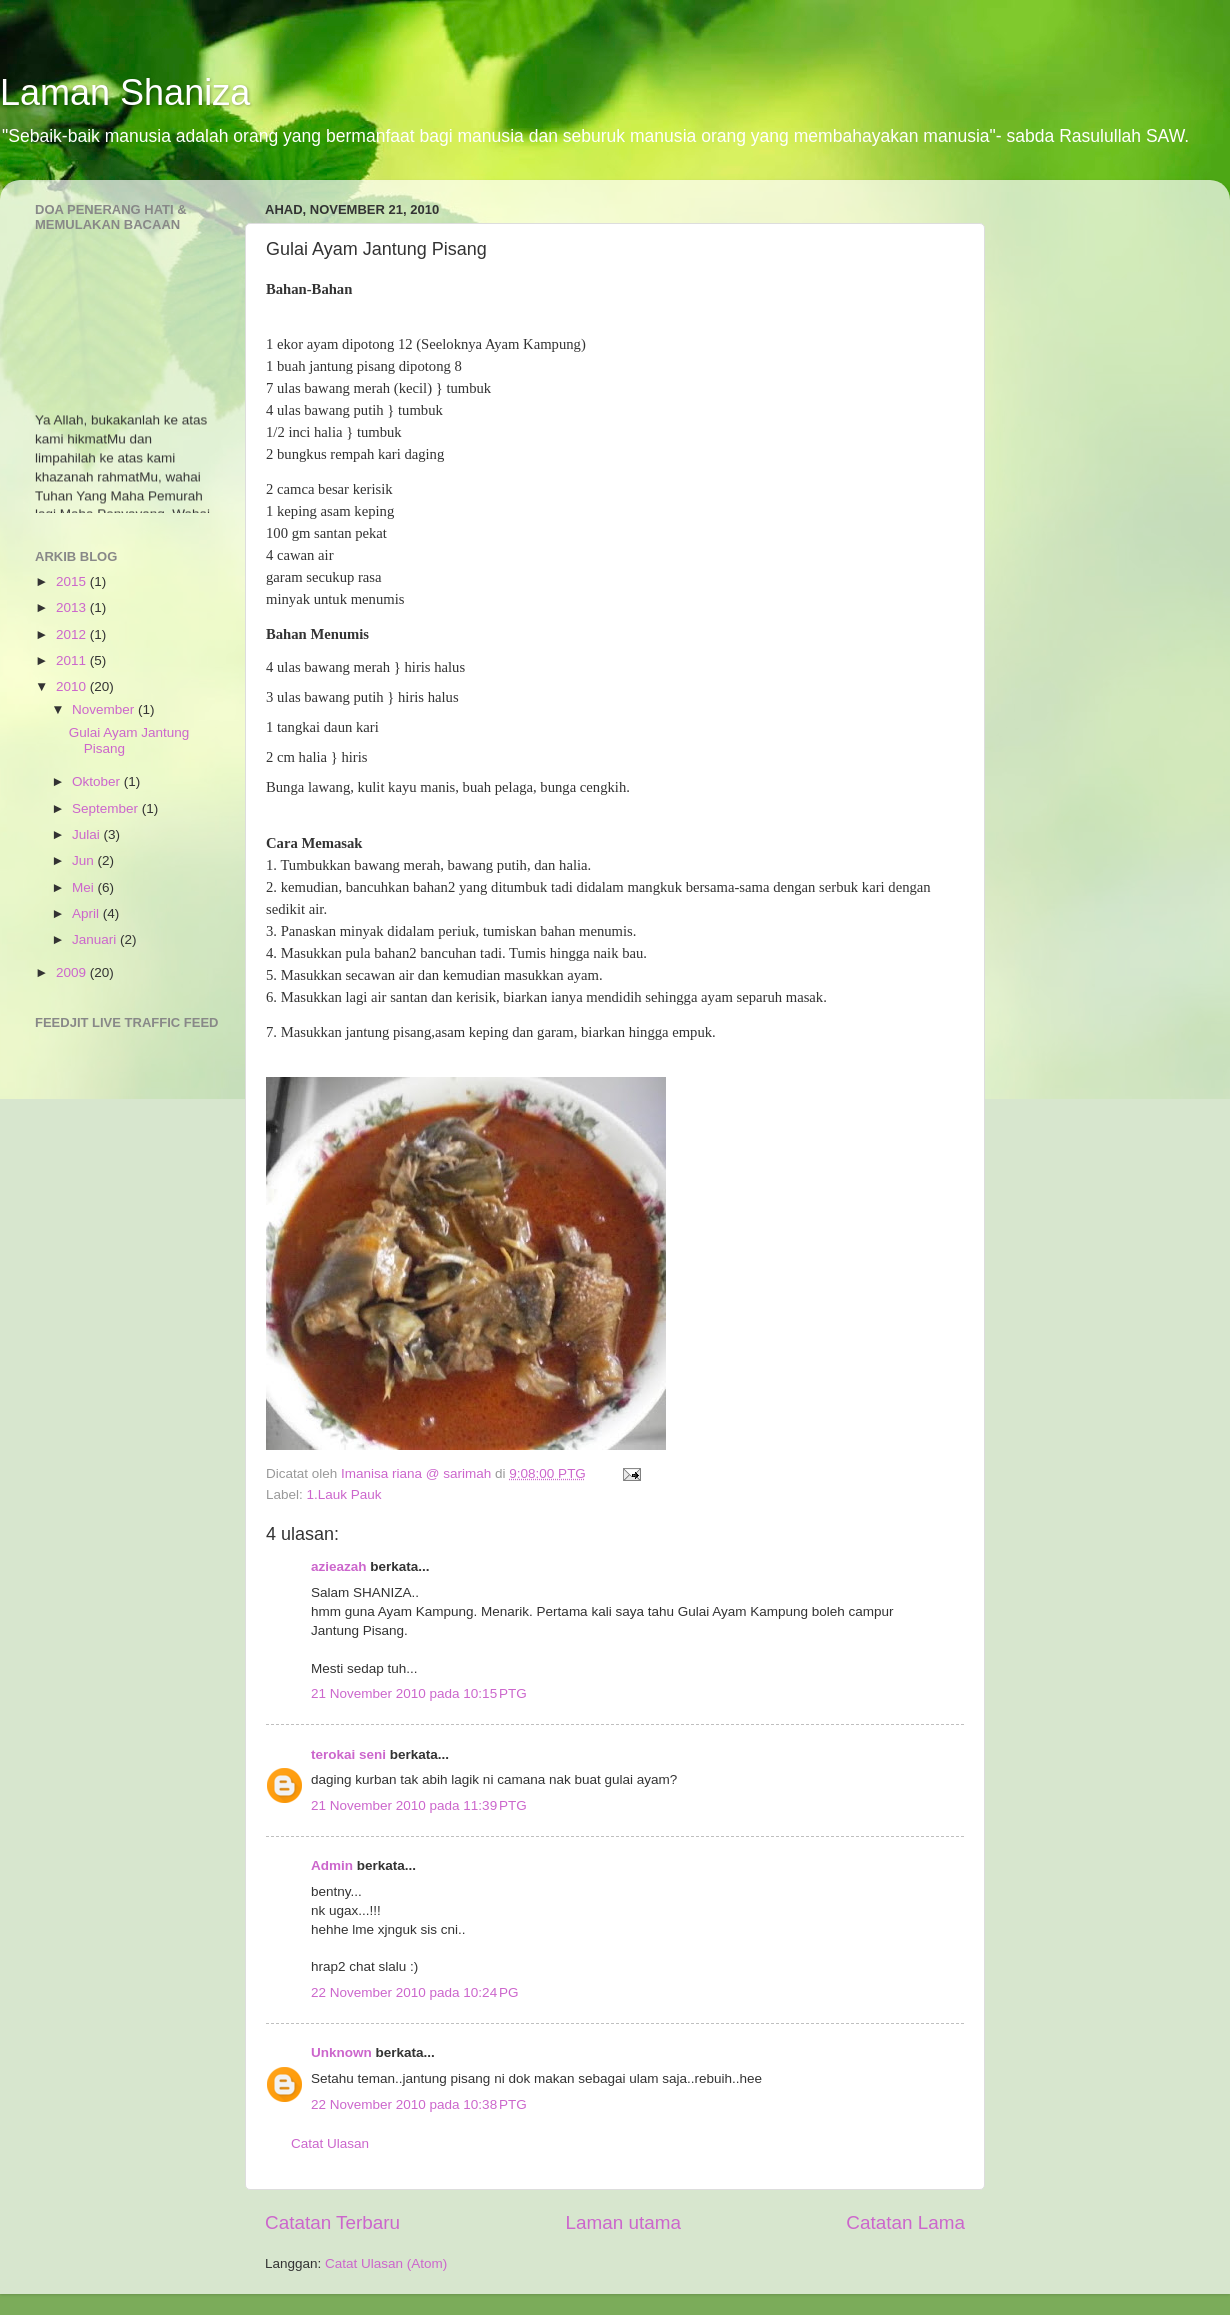 This screenshot has height=2315, width=1230. Describe the element at coordinates (73, 972) in the screenshot. I see `2009` at that location.